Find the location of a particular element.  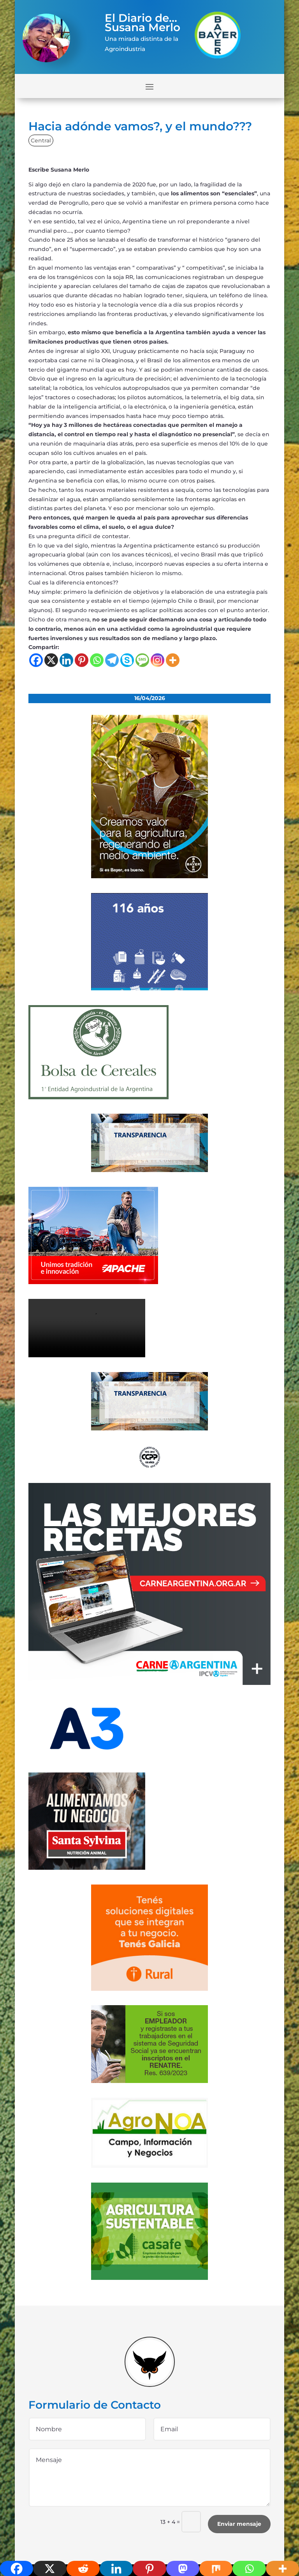

[casafe_gde] is located at coordinates (149, 2277).